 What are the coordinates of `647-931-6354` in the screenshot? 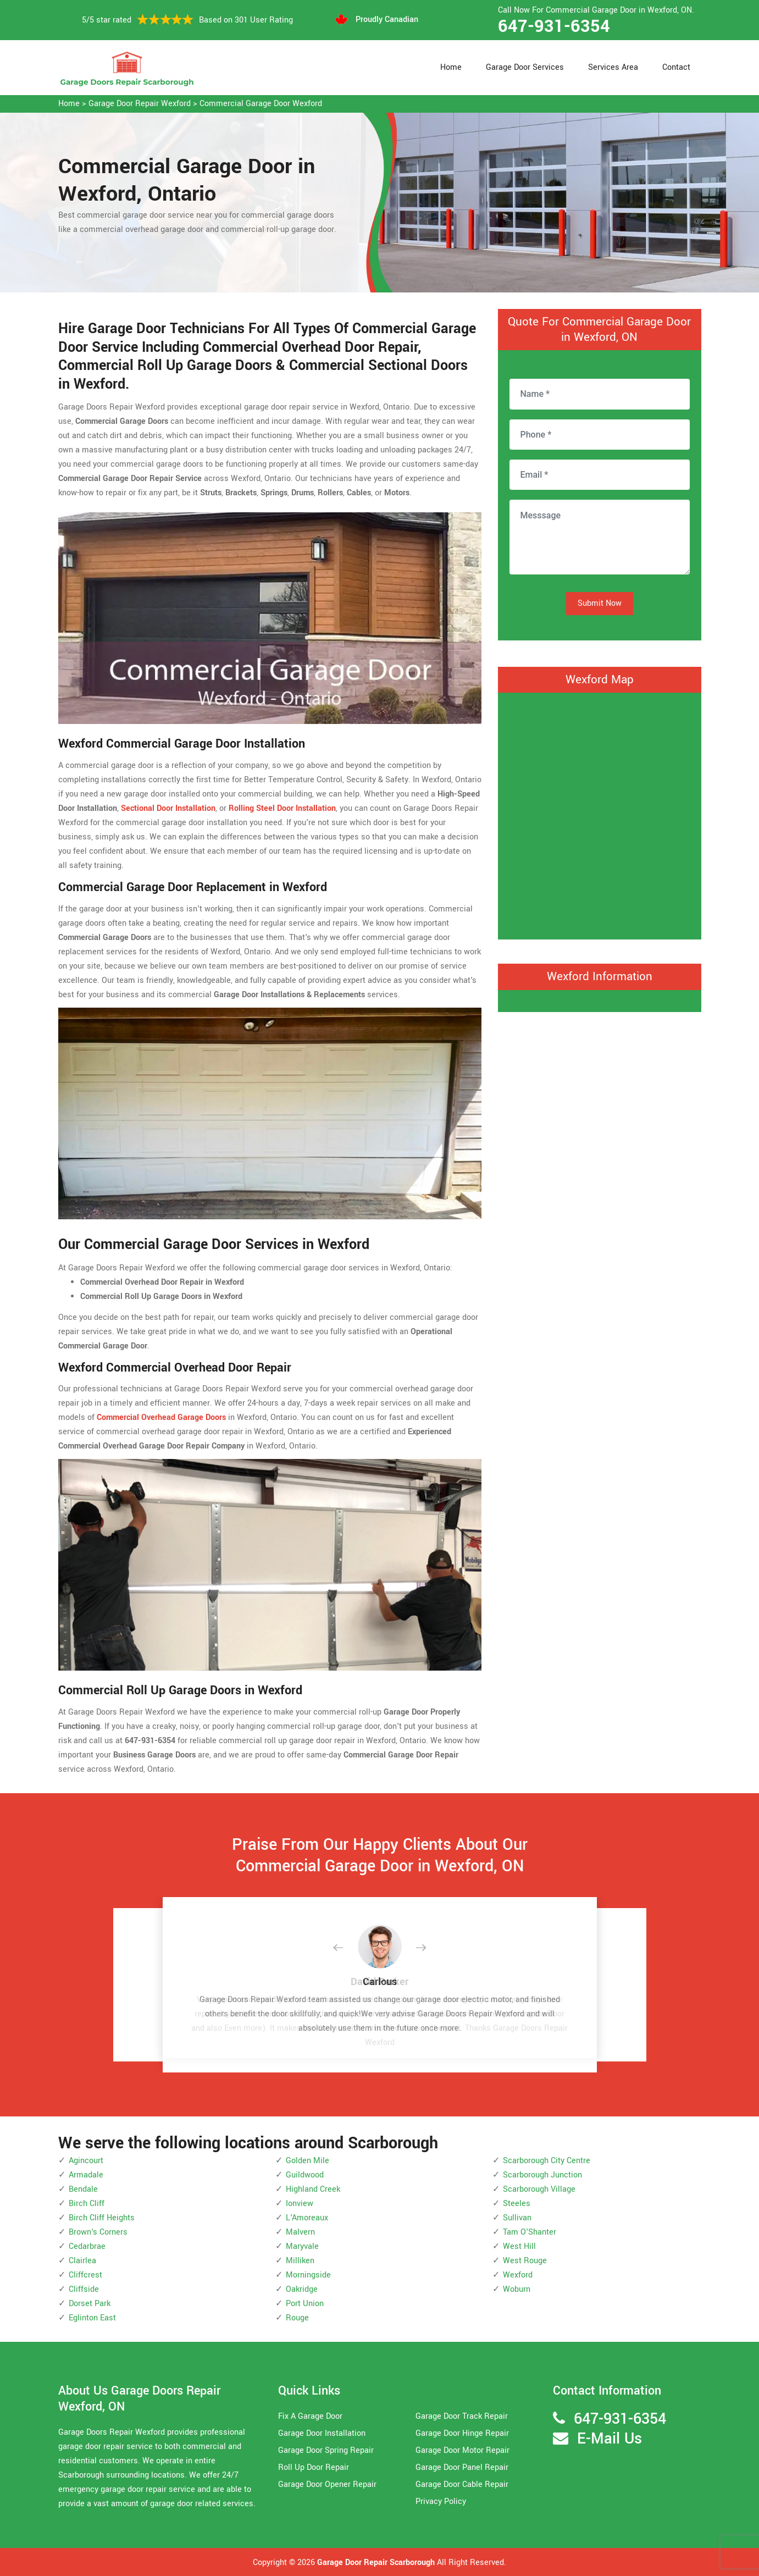 It's located at (554, 26).